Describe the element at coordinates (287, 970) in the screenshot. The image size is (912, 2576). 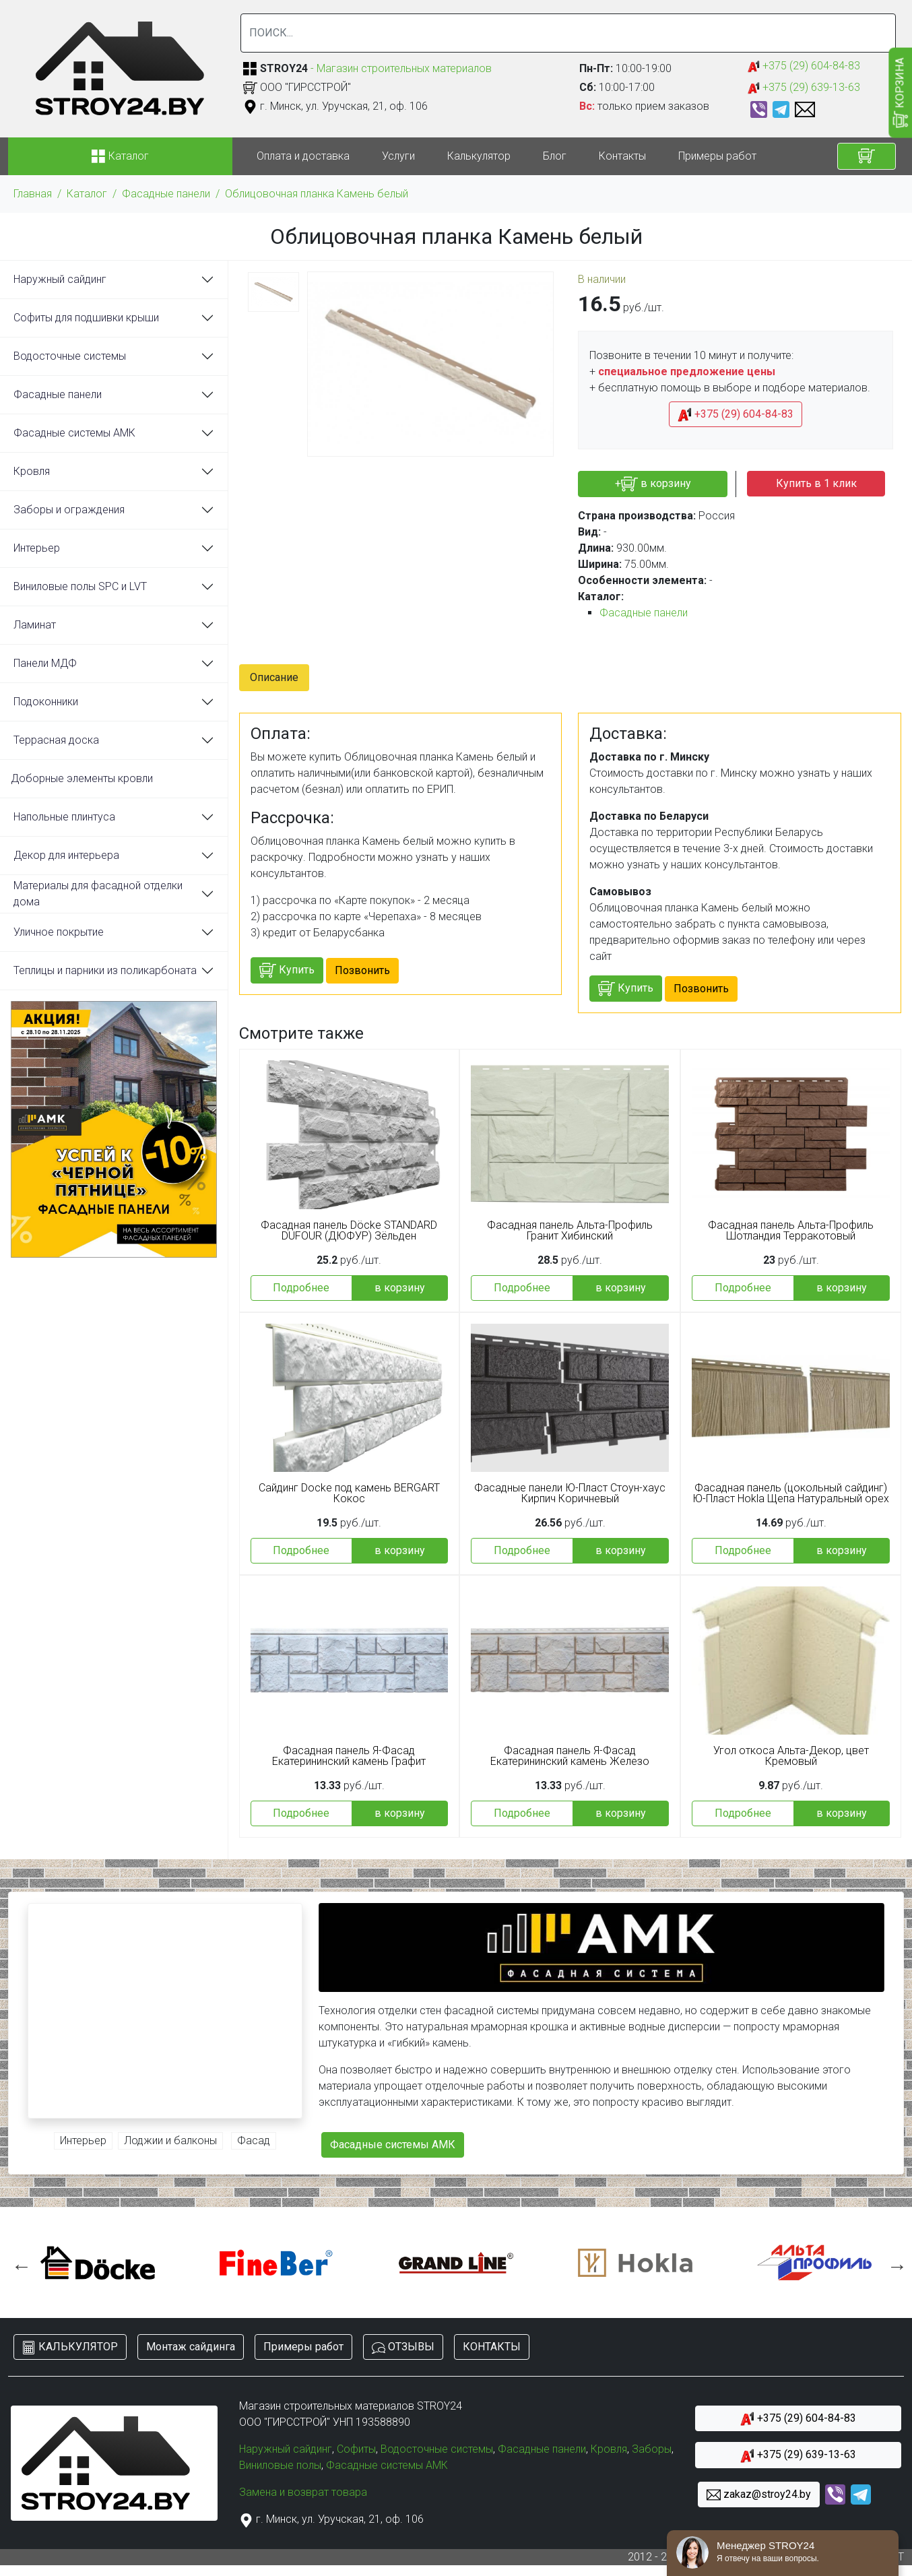
I see `Купить` at that location.